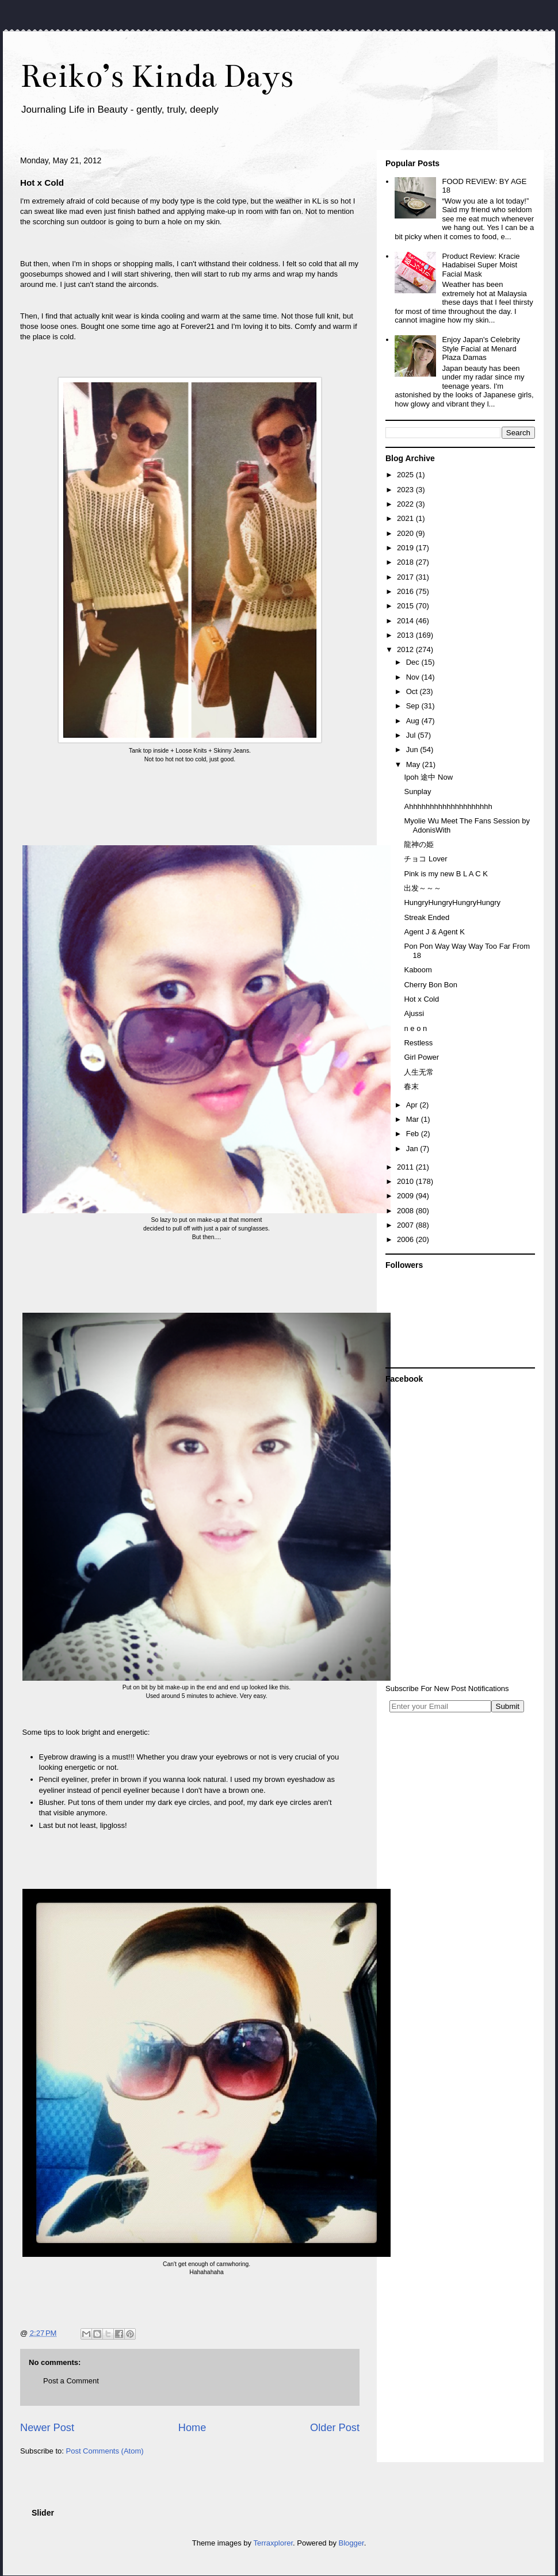 This screenshot has width=558, height=2576. What do you see at coordinates (71, 2380) in the screenshot?
I see `Post a Comment` at bounding box center [71, 2380].